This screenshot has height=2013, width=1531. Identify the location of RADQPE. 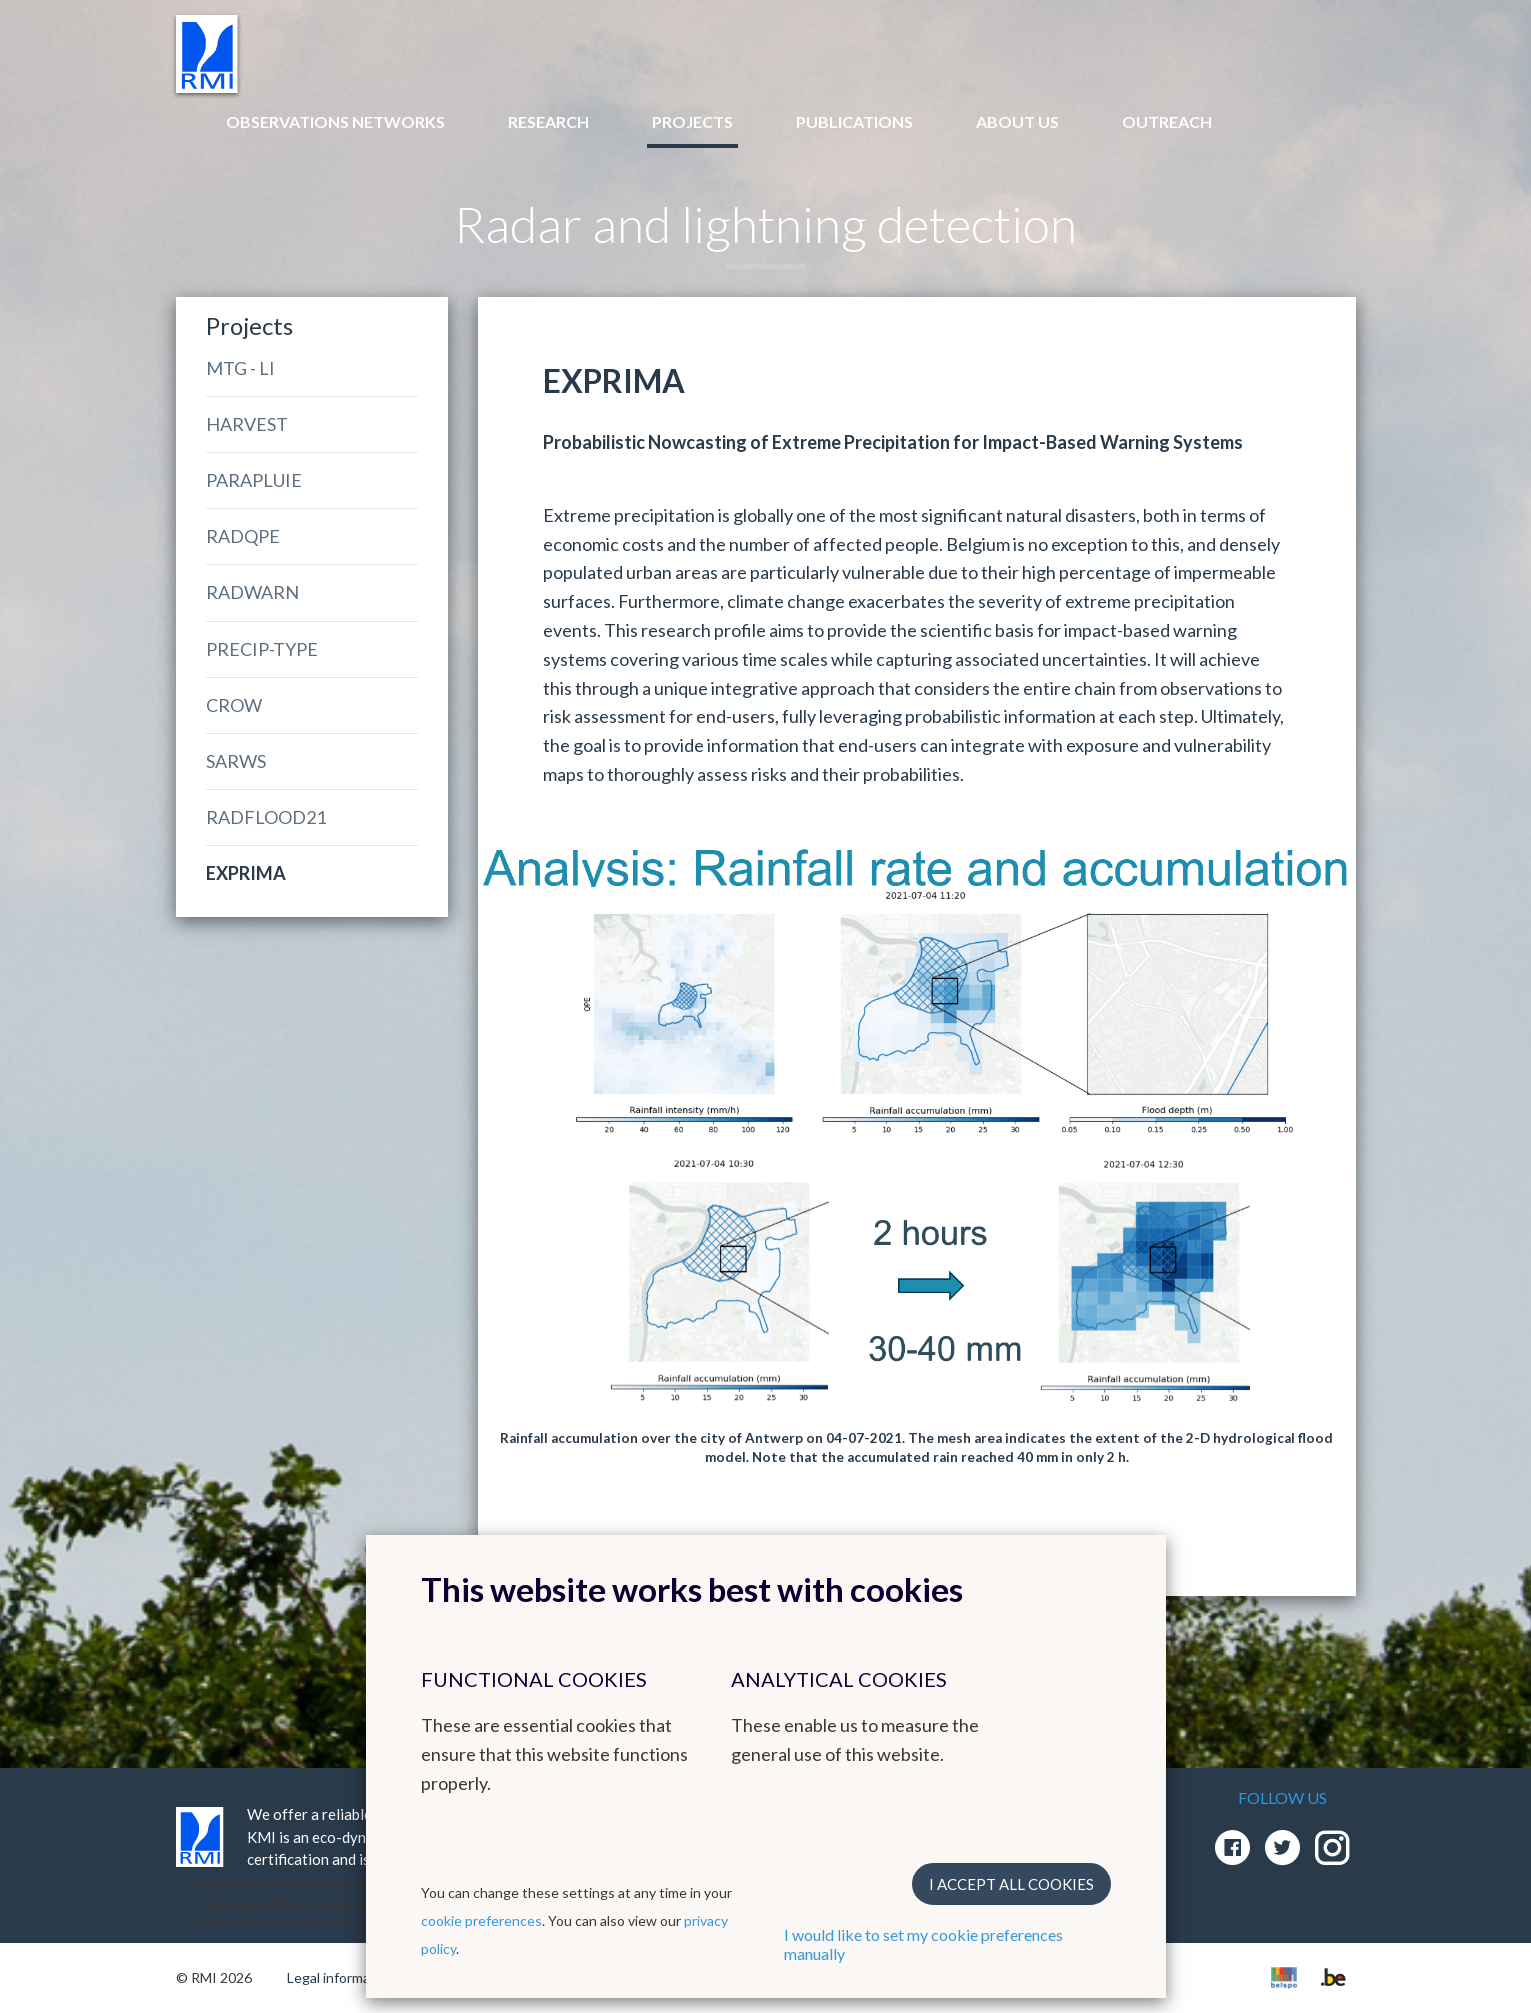
(243, 536).